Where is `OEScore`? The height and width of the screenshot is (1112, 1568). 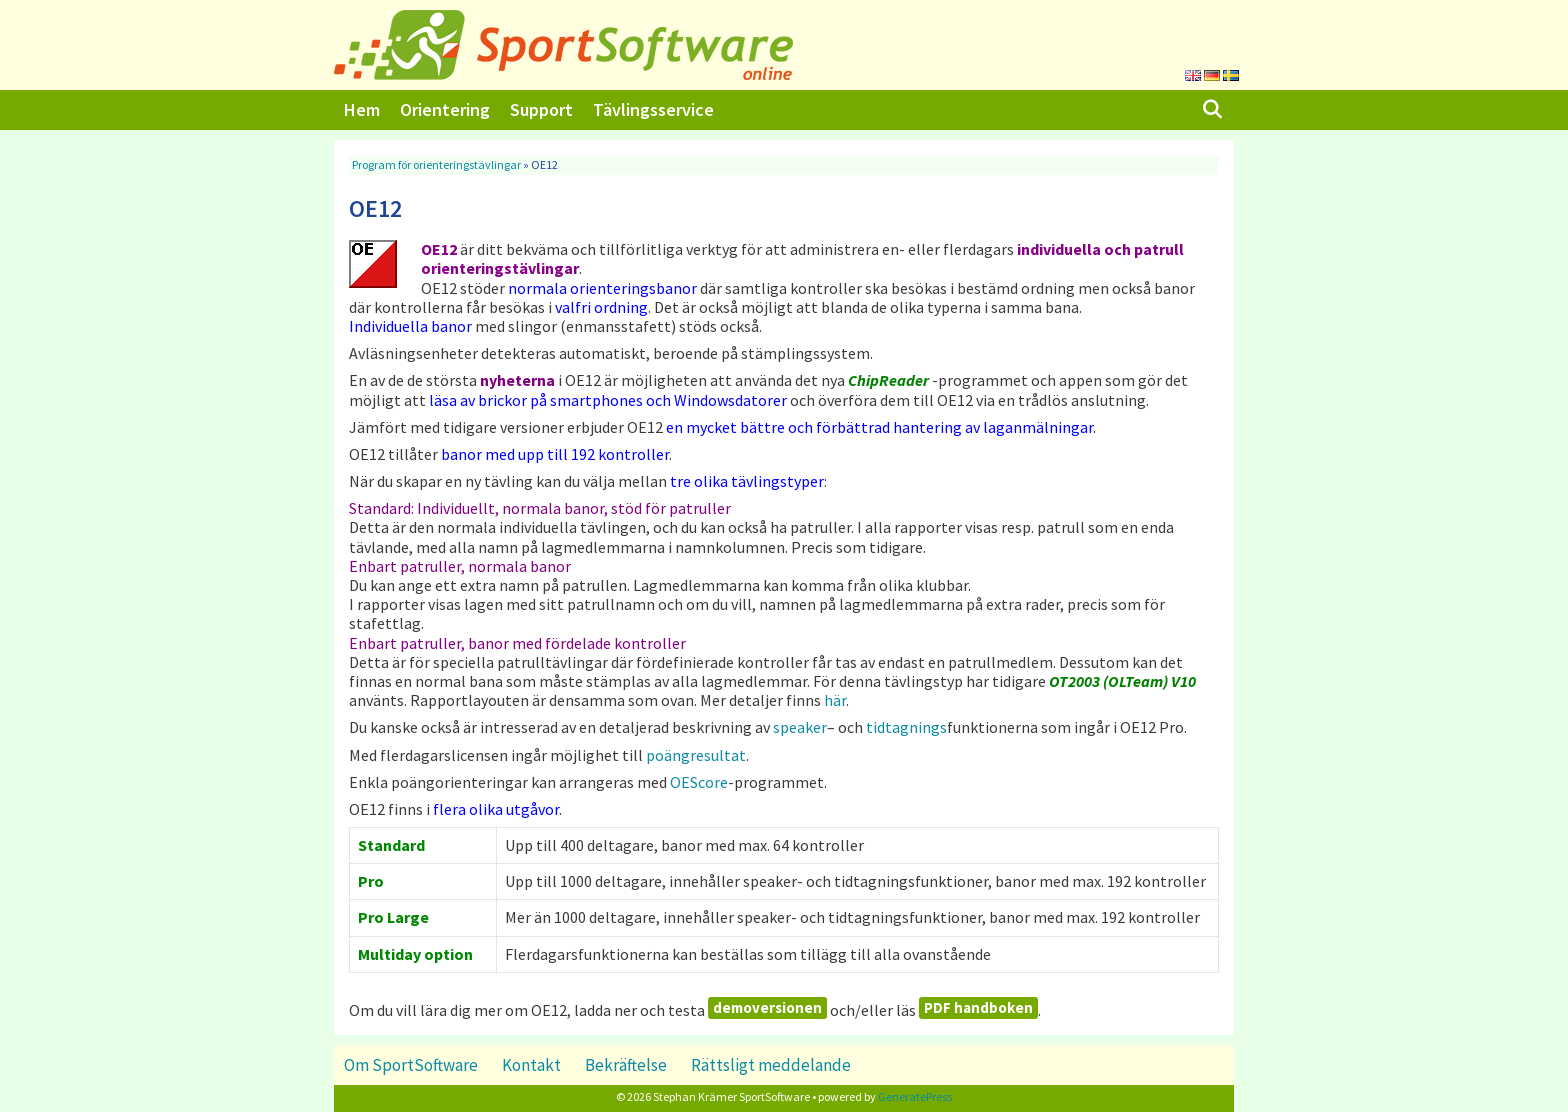
OEScore is located at coordinates (699, 782).